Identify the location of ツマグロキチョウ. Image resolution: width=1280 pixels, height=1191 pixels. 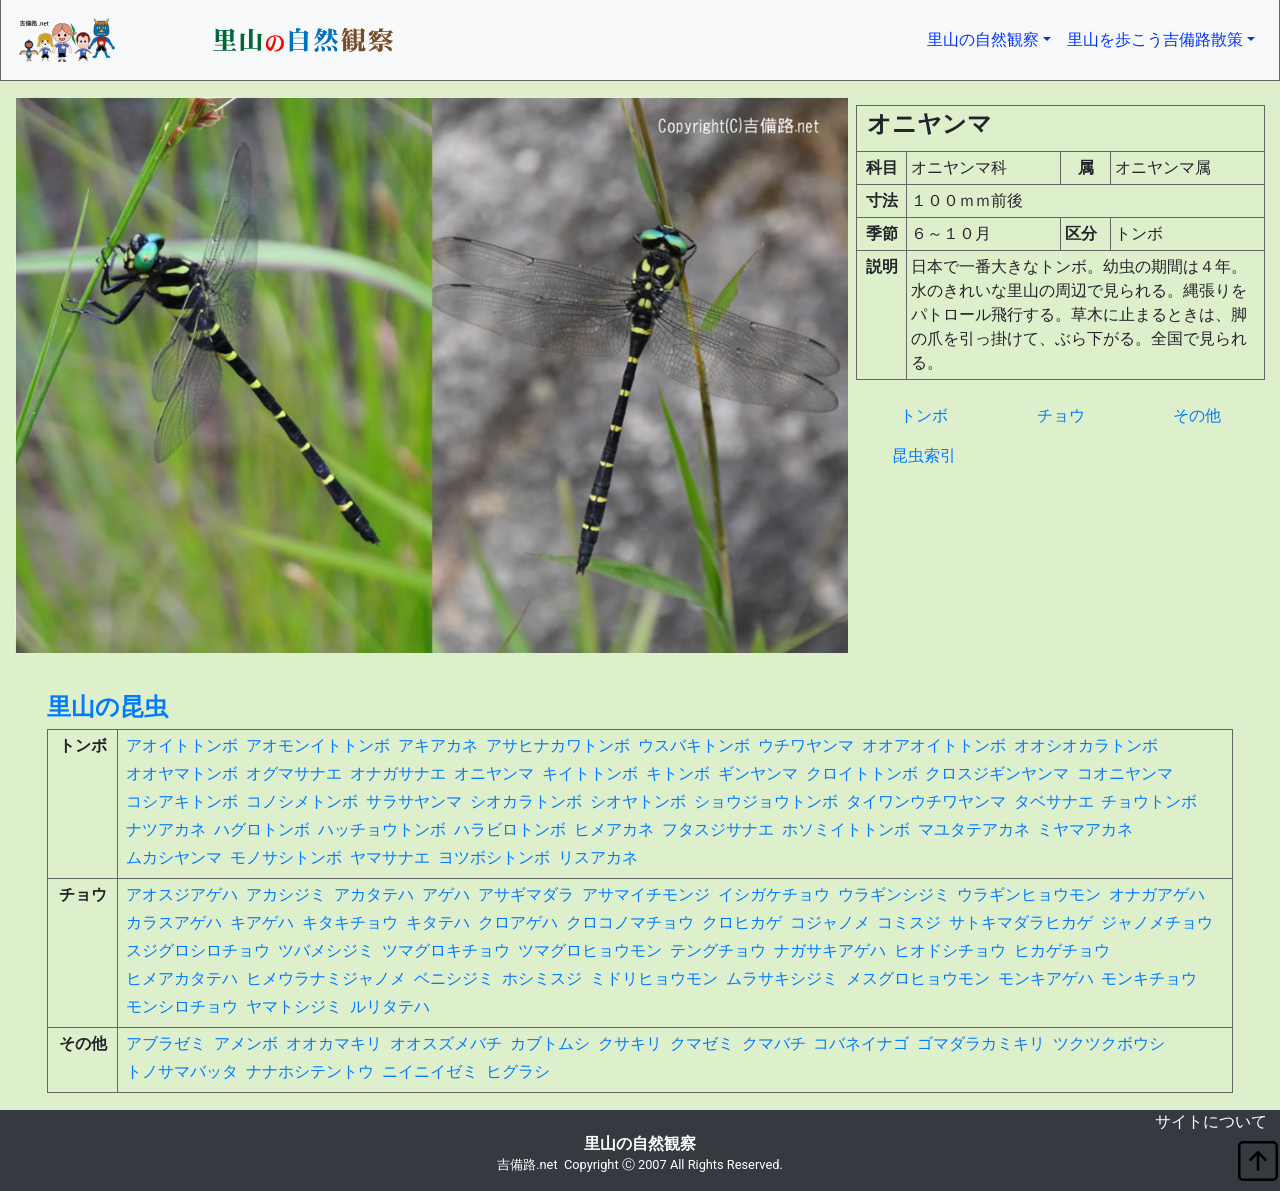
(446, 950).